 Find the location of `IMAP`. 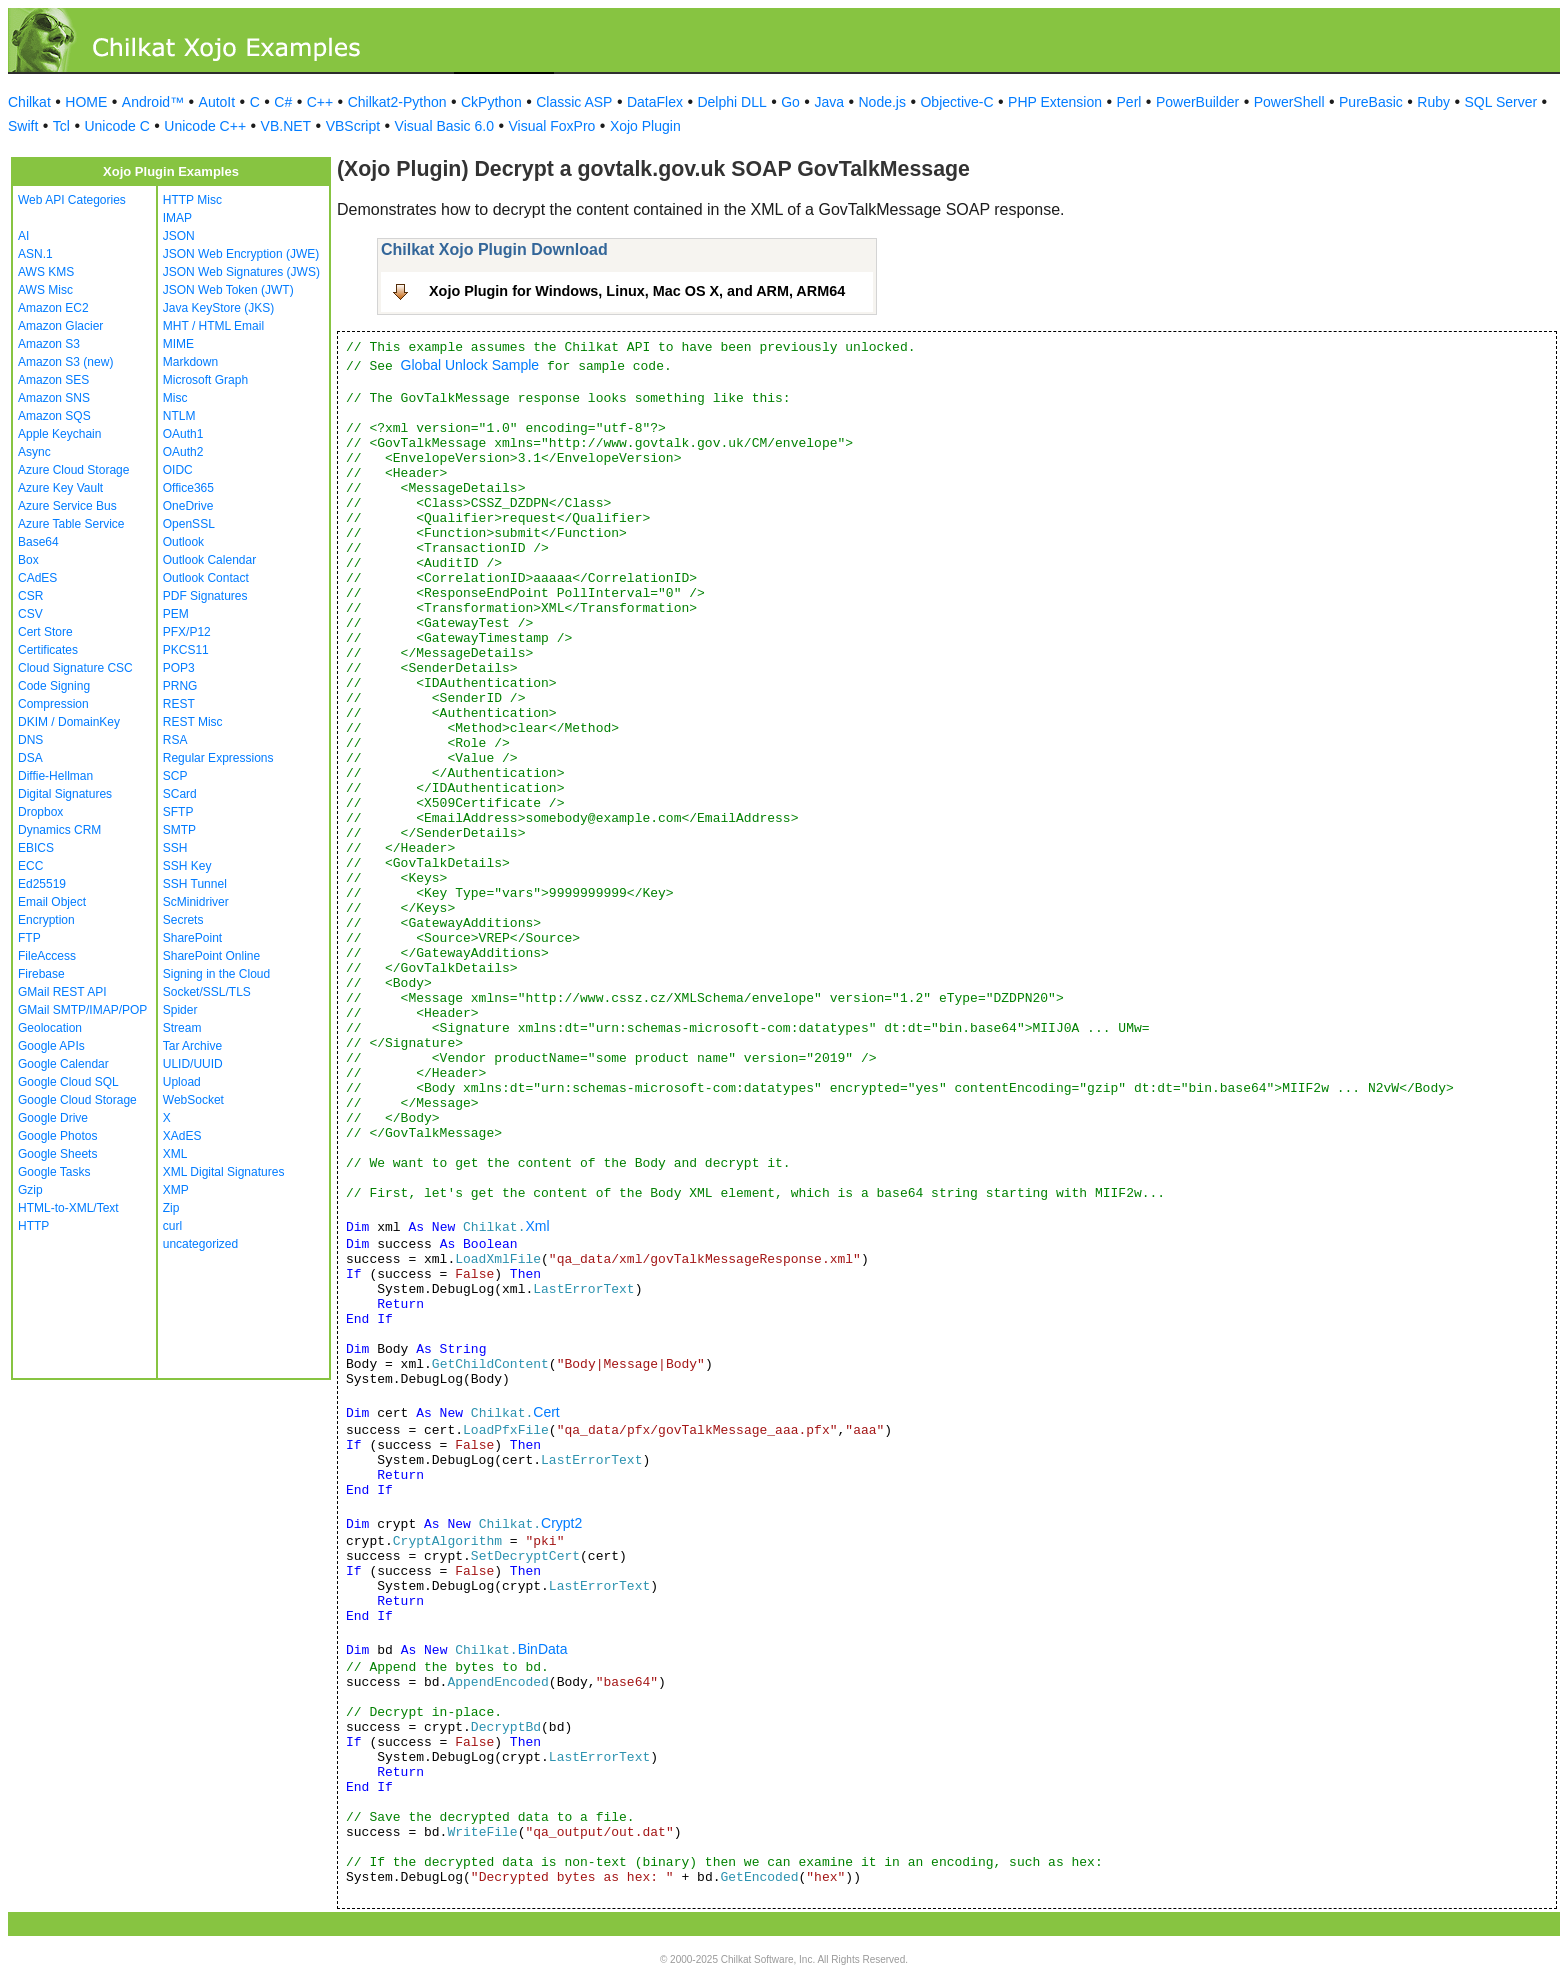

IMAP is located at coordinates (177, 218).